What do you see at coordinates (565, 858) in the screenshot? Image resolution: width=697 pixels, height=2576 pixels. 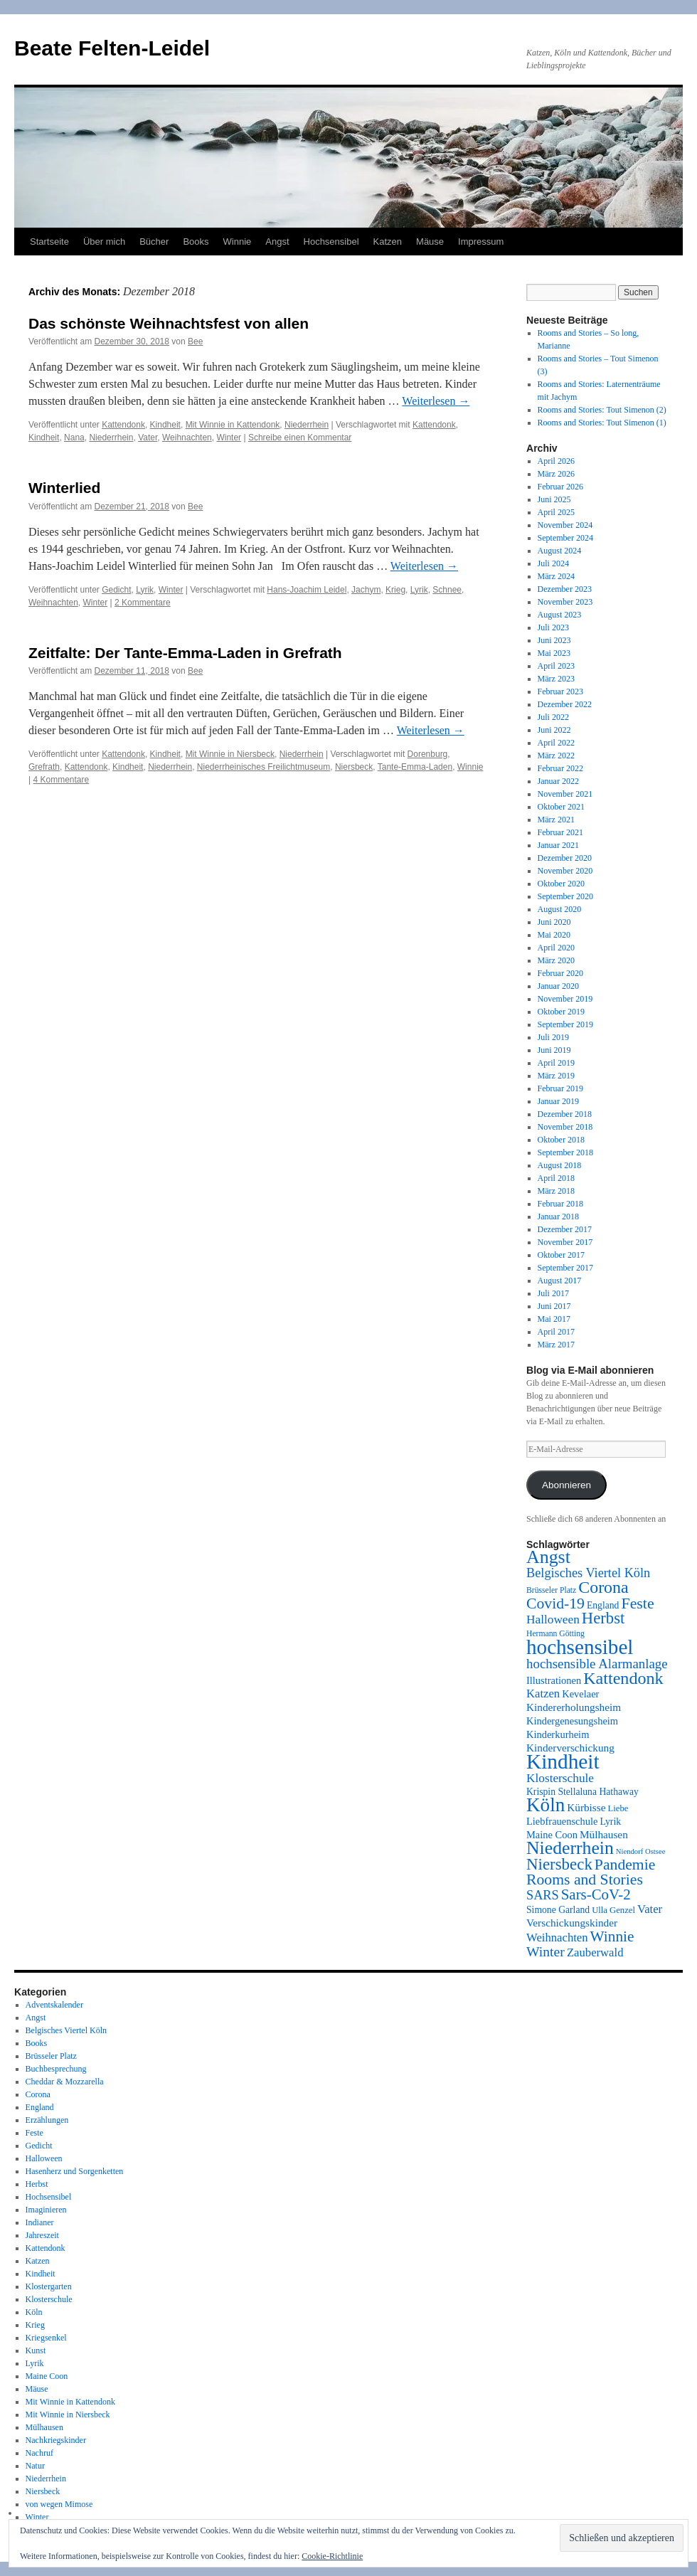 I see `Dezember 2020` at bounding box center [565, 858].